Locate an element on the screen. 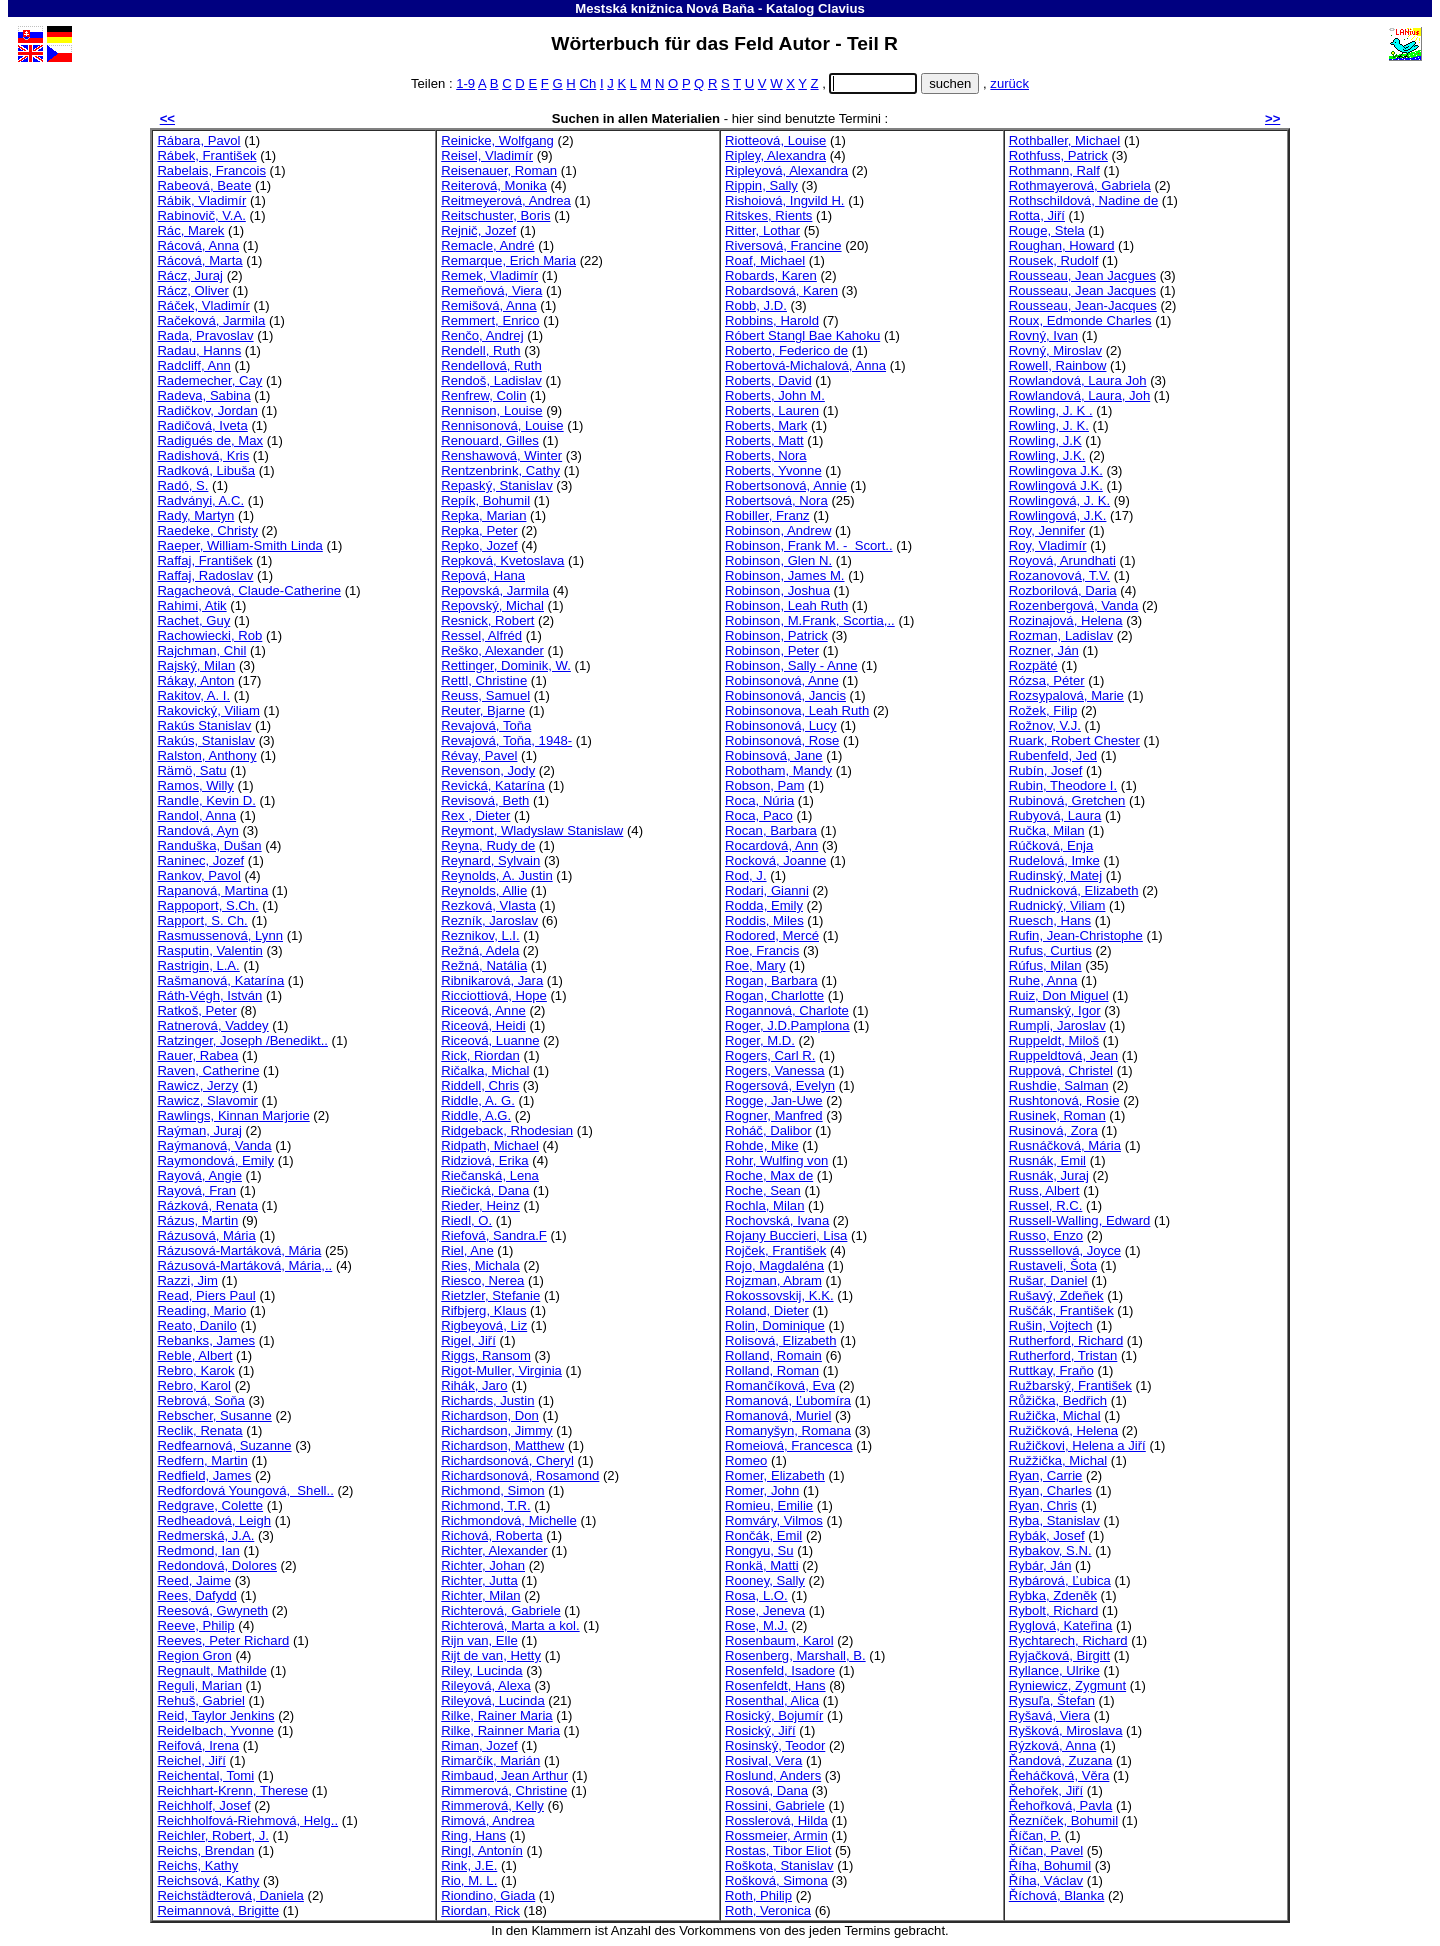 Image resolution: width=1440 pixels, height=1946 pixels. Rázusová-Martáková, Mária is located at coordinates (239, 1250).